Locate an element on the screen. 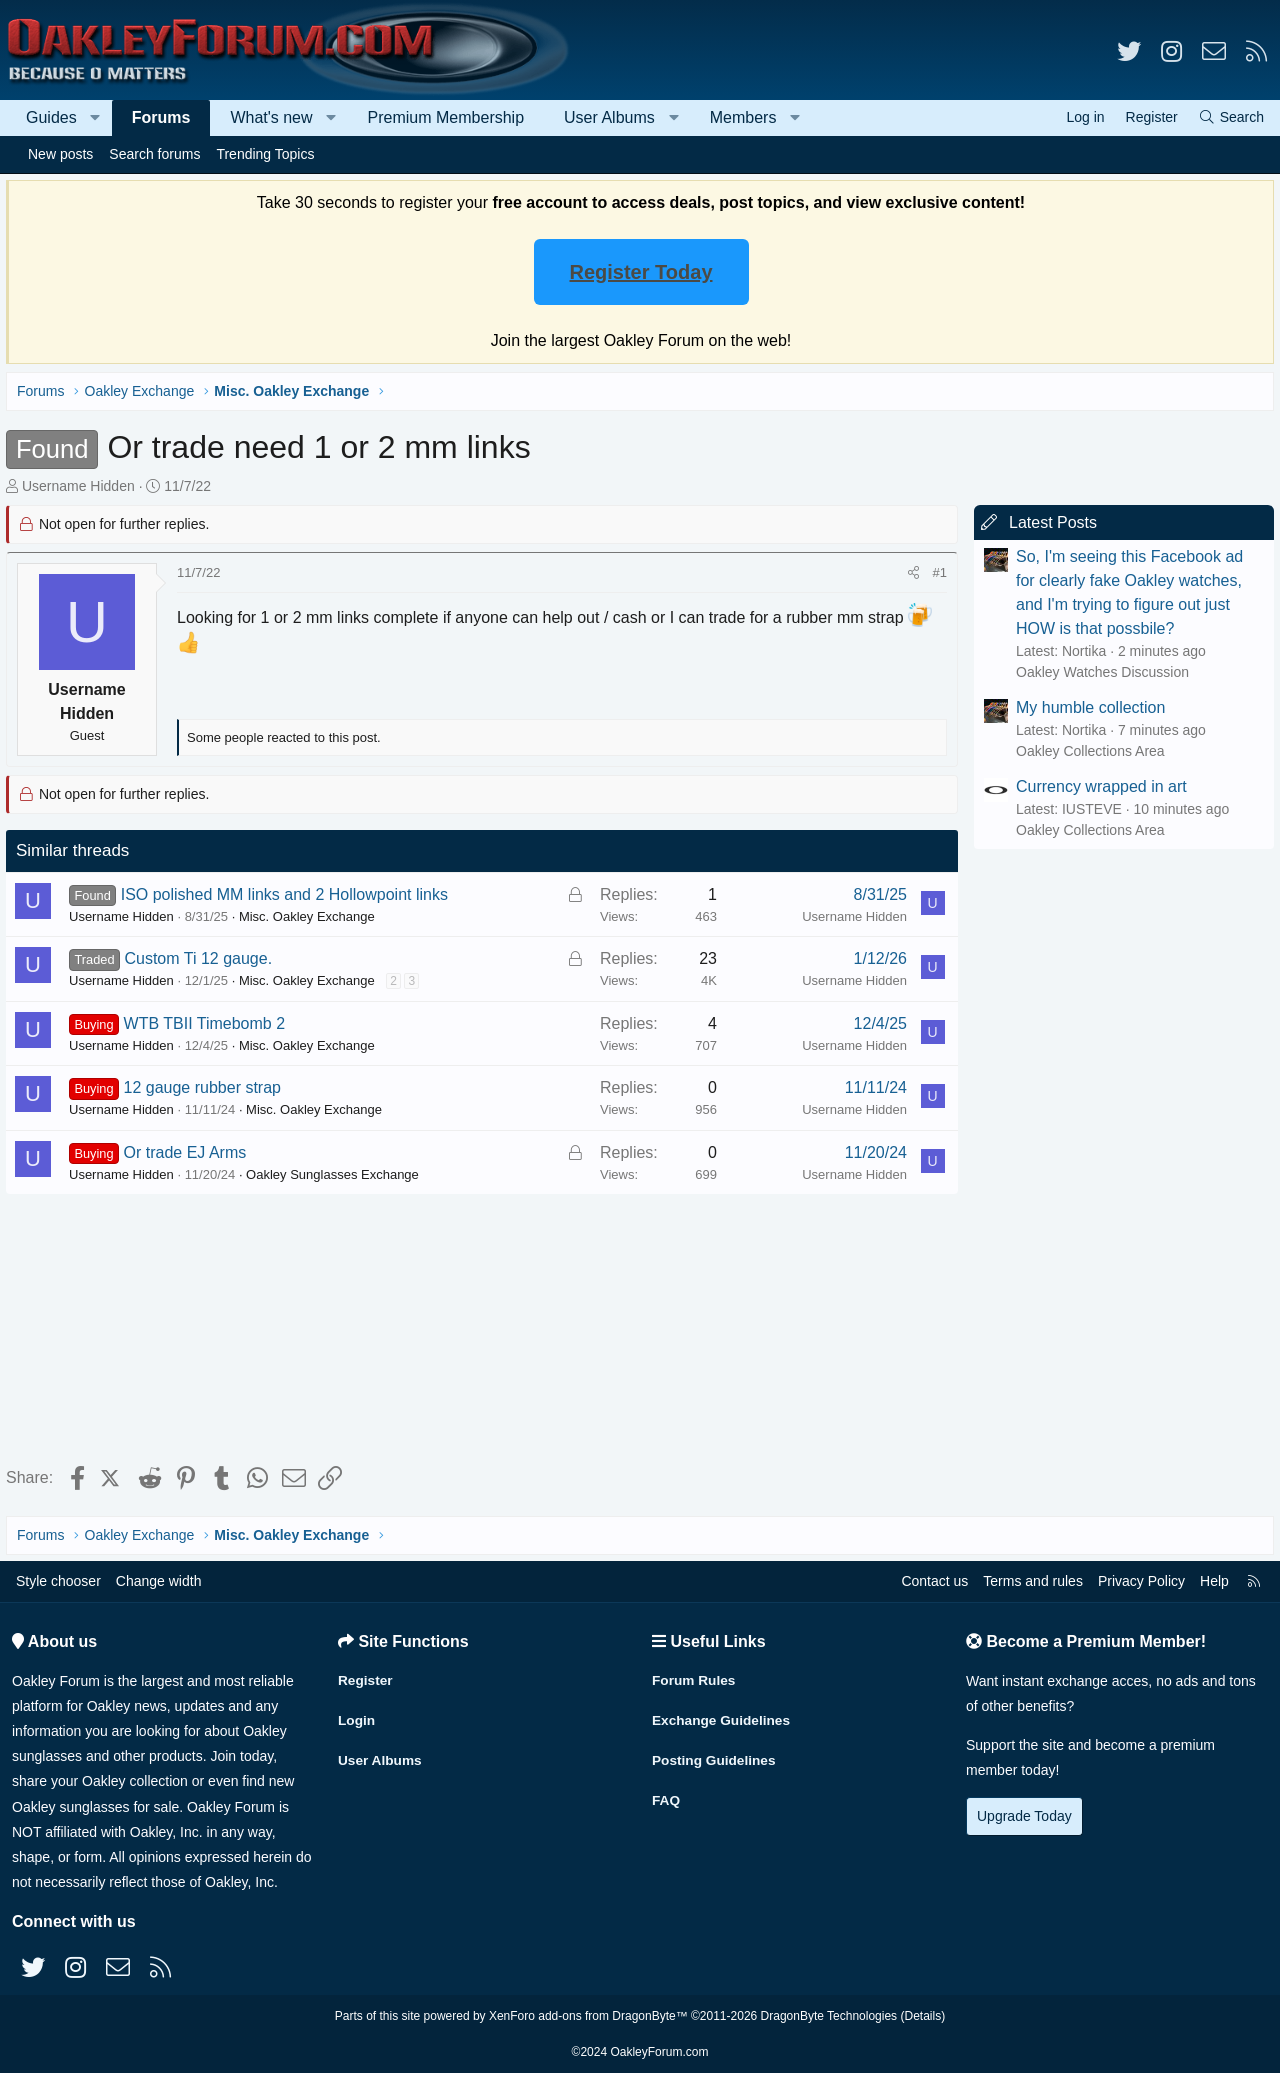 The image size is (1280, 2073). Misc. Oakley Exchange is located at coordinates (311, 916).